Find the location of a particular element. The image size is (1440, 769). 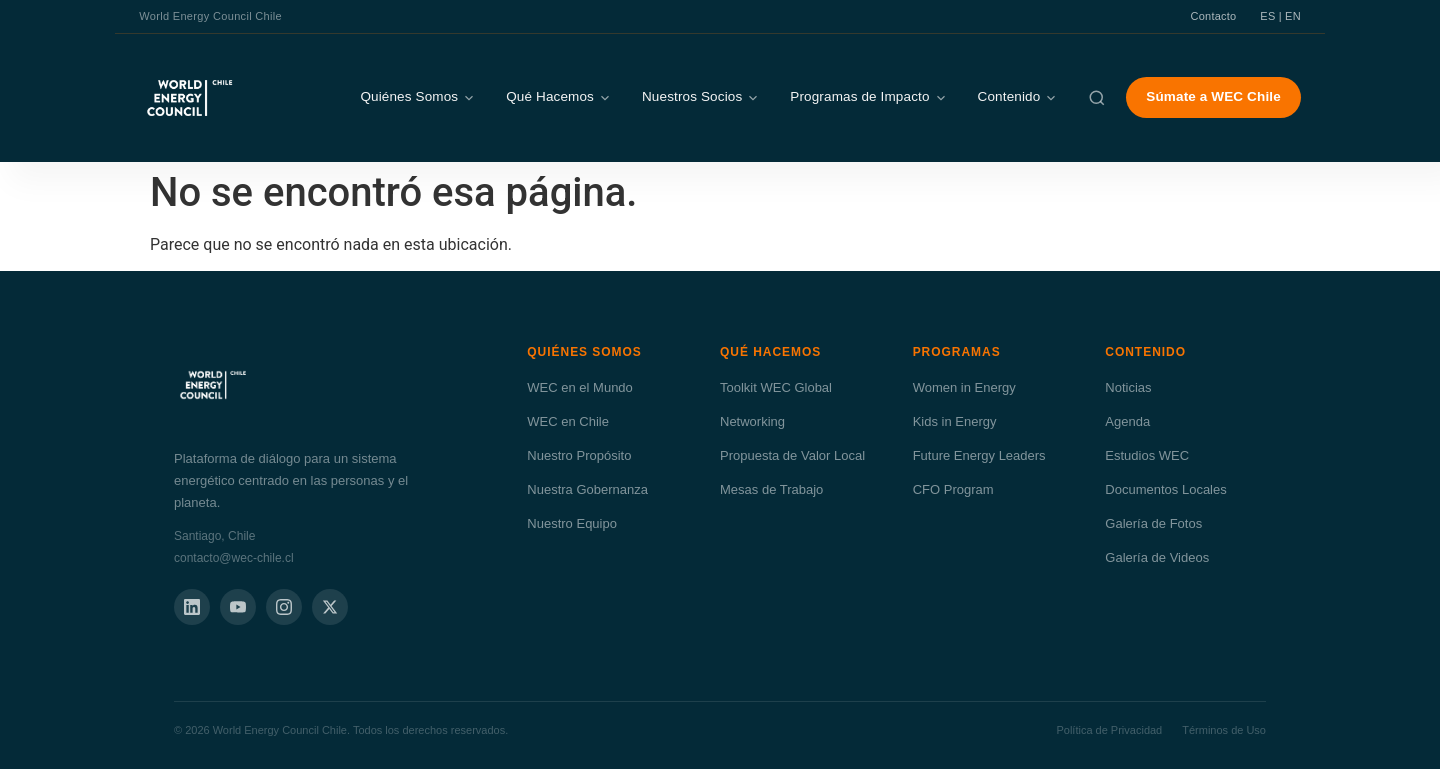

[LinkedIn] is located at coordinates (192, 607).